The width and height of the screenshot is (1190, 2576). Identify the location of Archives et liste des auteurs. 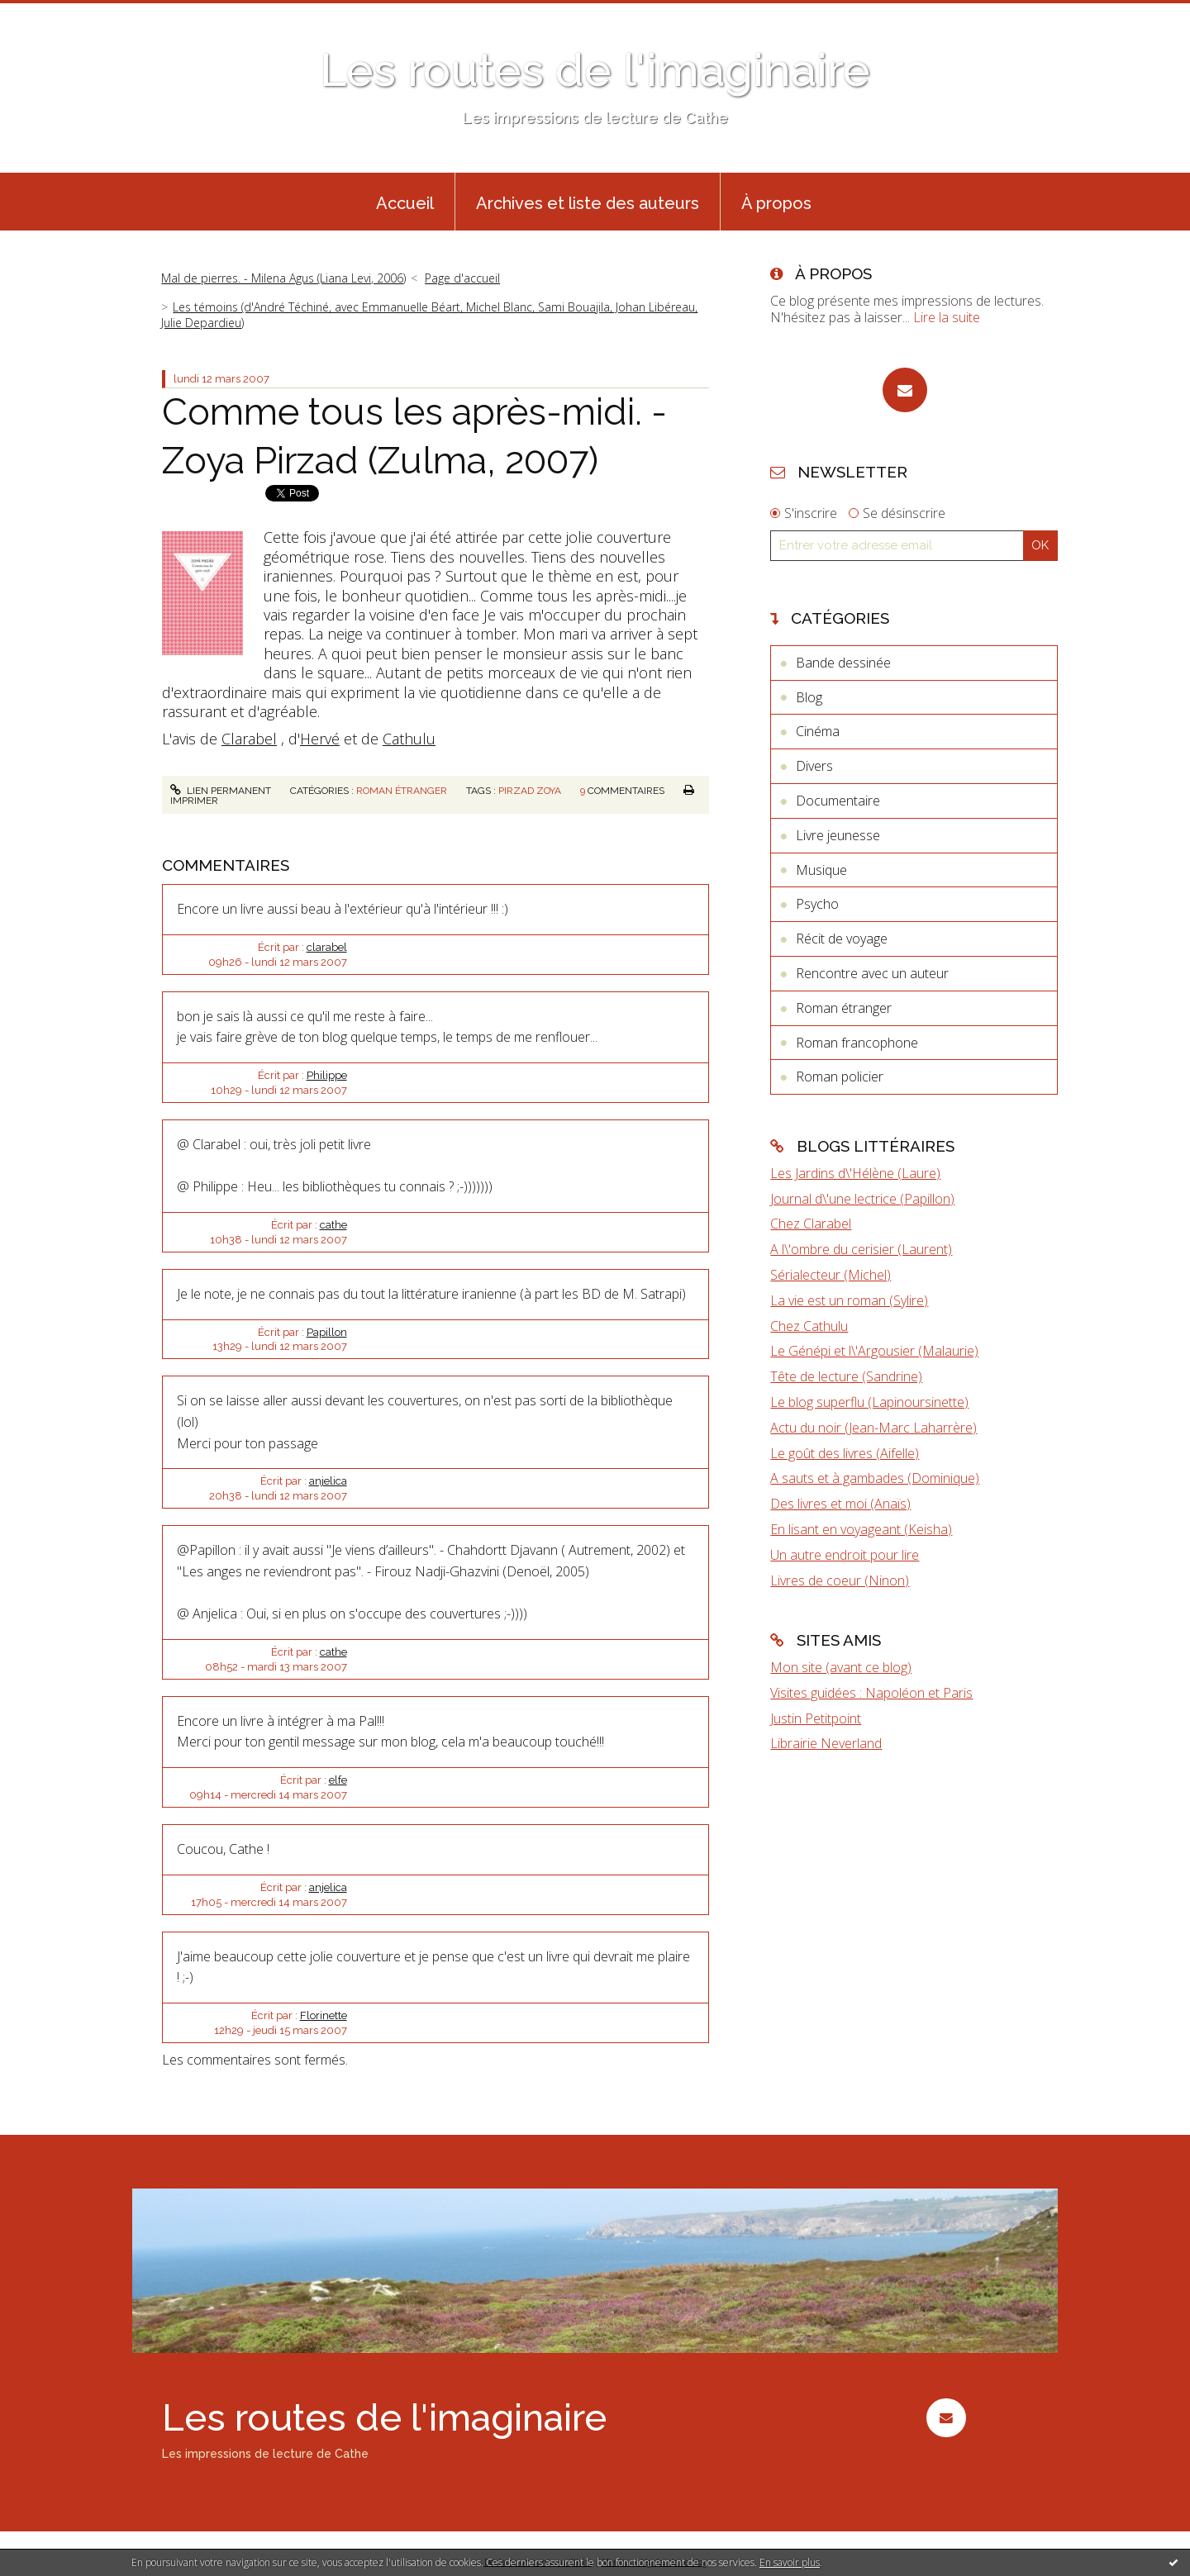
(587, 203).